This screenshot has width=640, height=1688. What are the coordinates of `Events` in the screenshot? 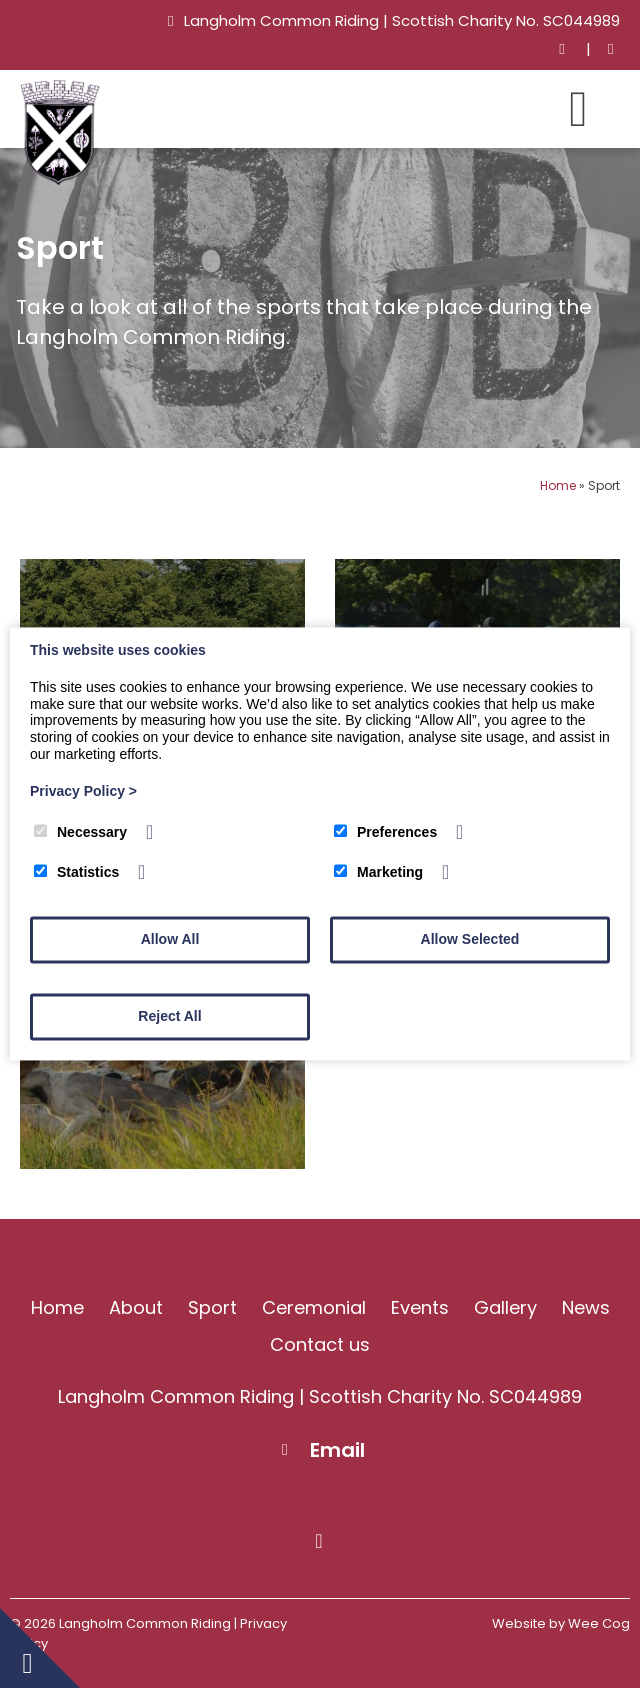 It's located at (420, 1307).